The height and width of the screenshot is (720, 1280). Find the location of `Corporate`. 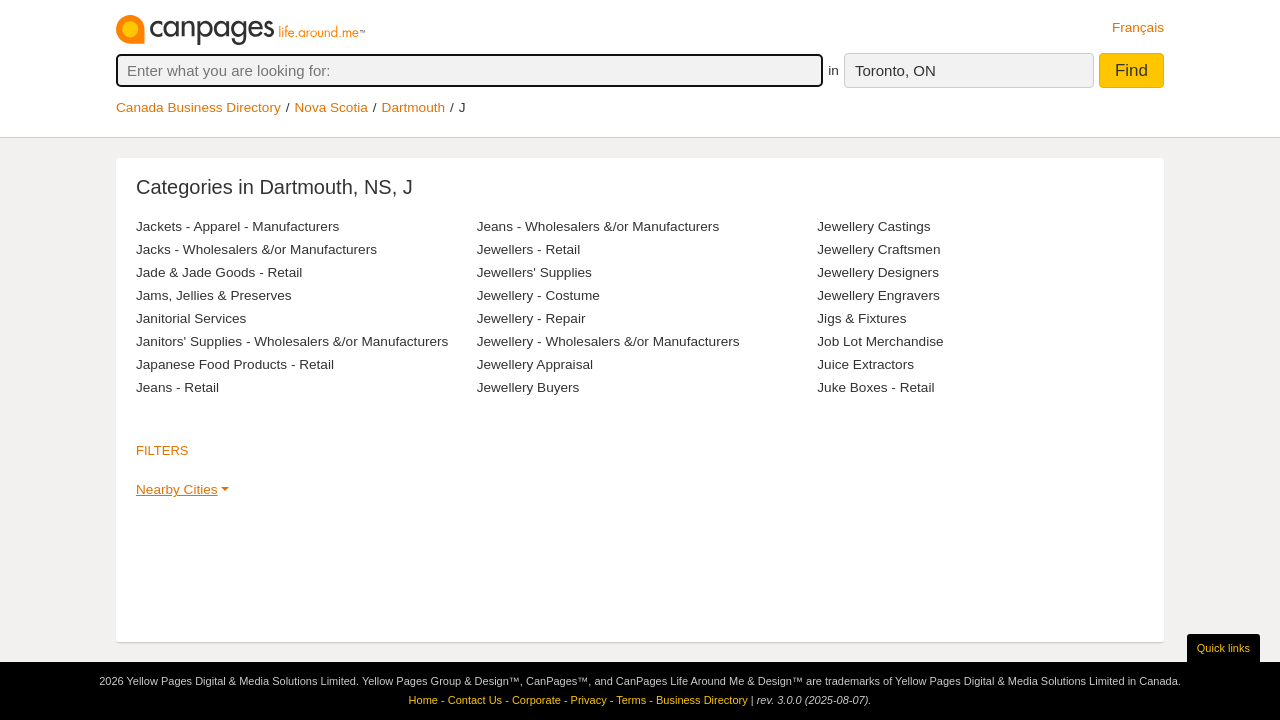

Corporate is located at coordinates (536, 700).